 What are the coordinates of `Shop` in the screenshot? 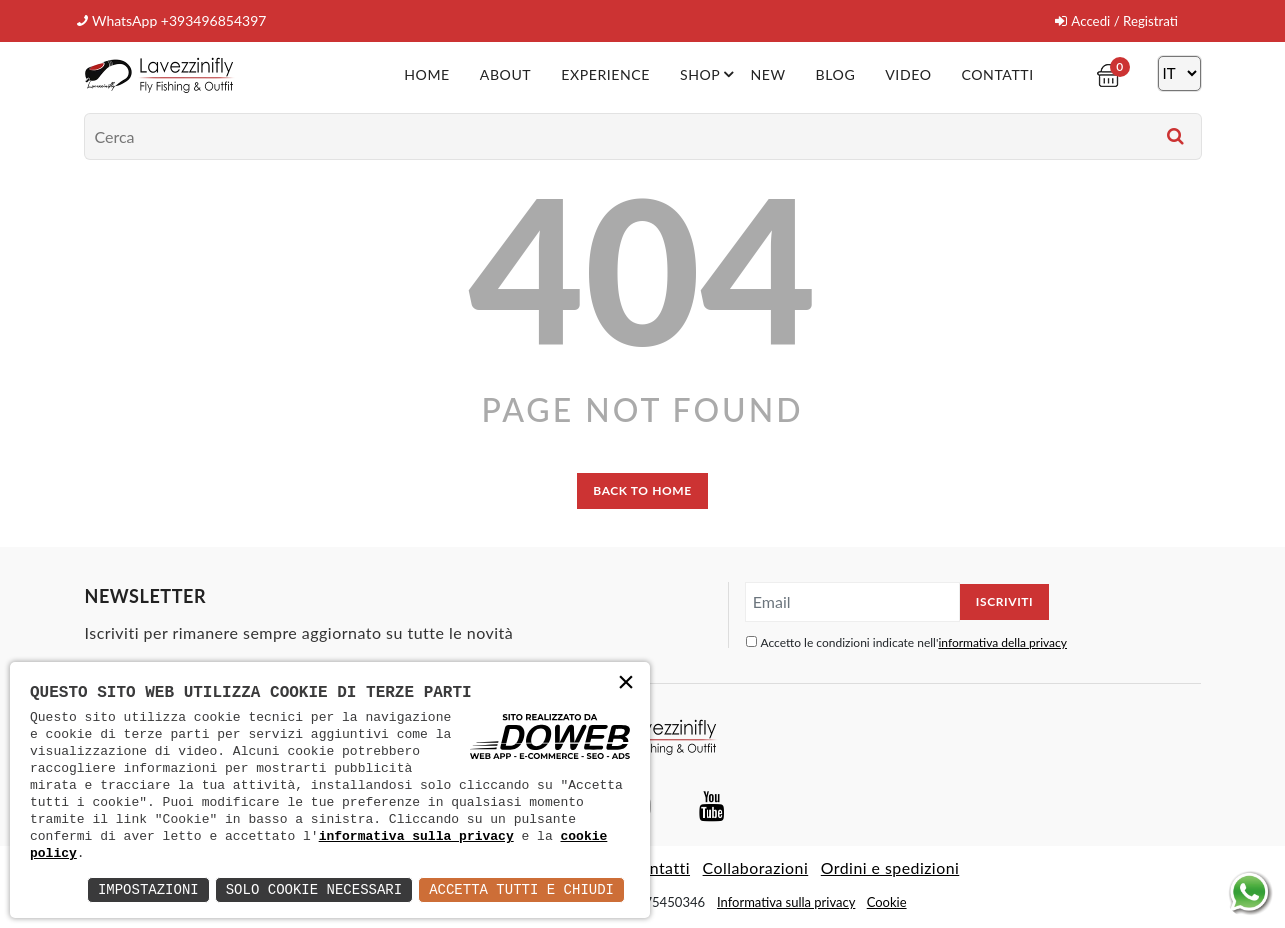 It's located at (711, 73).